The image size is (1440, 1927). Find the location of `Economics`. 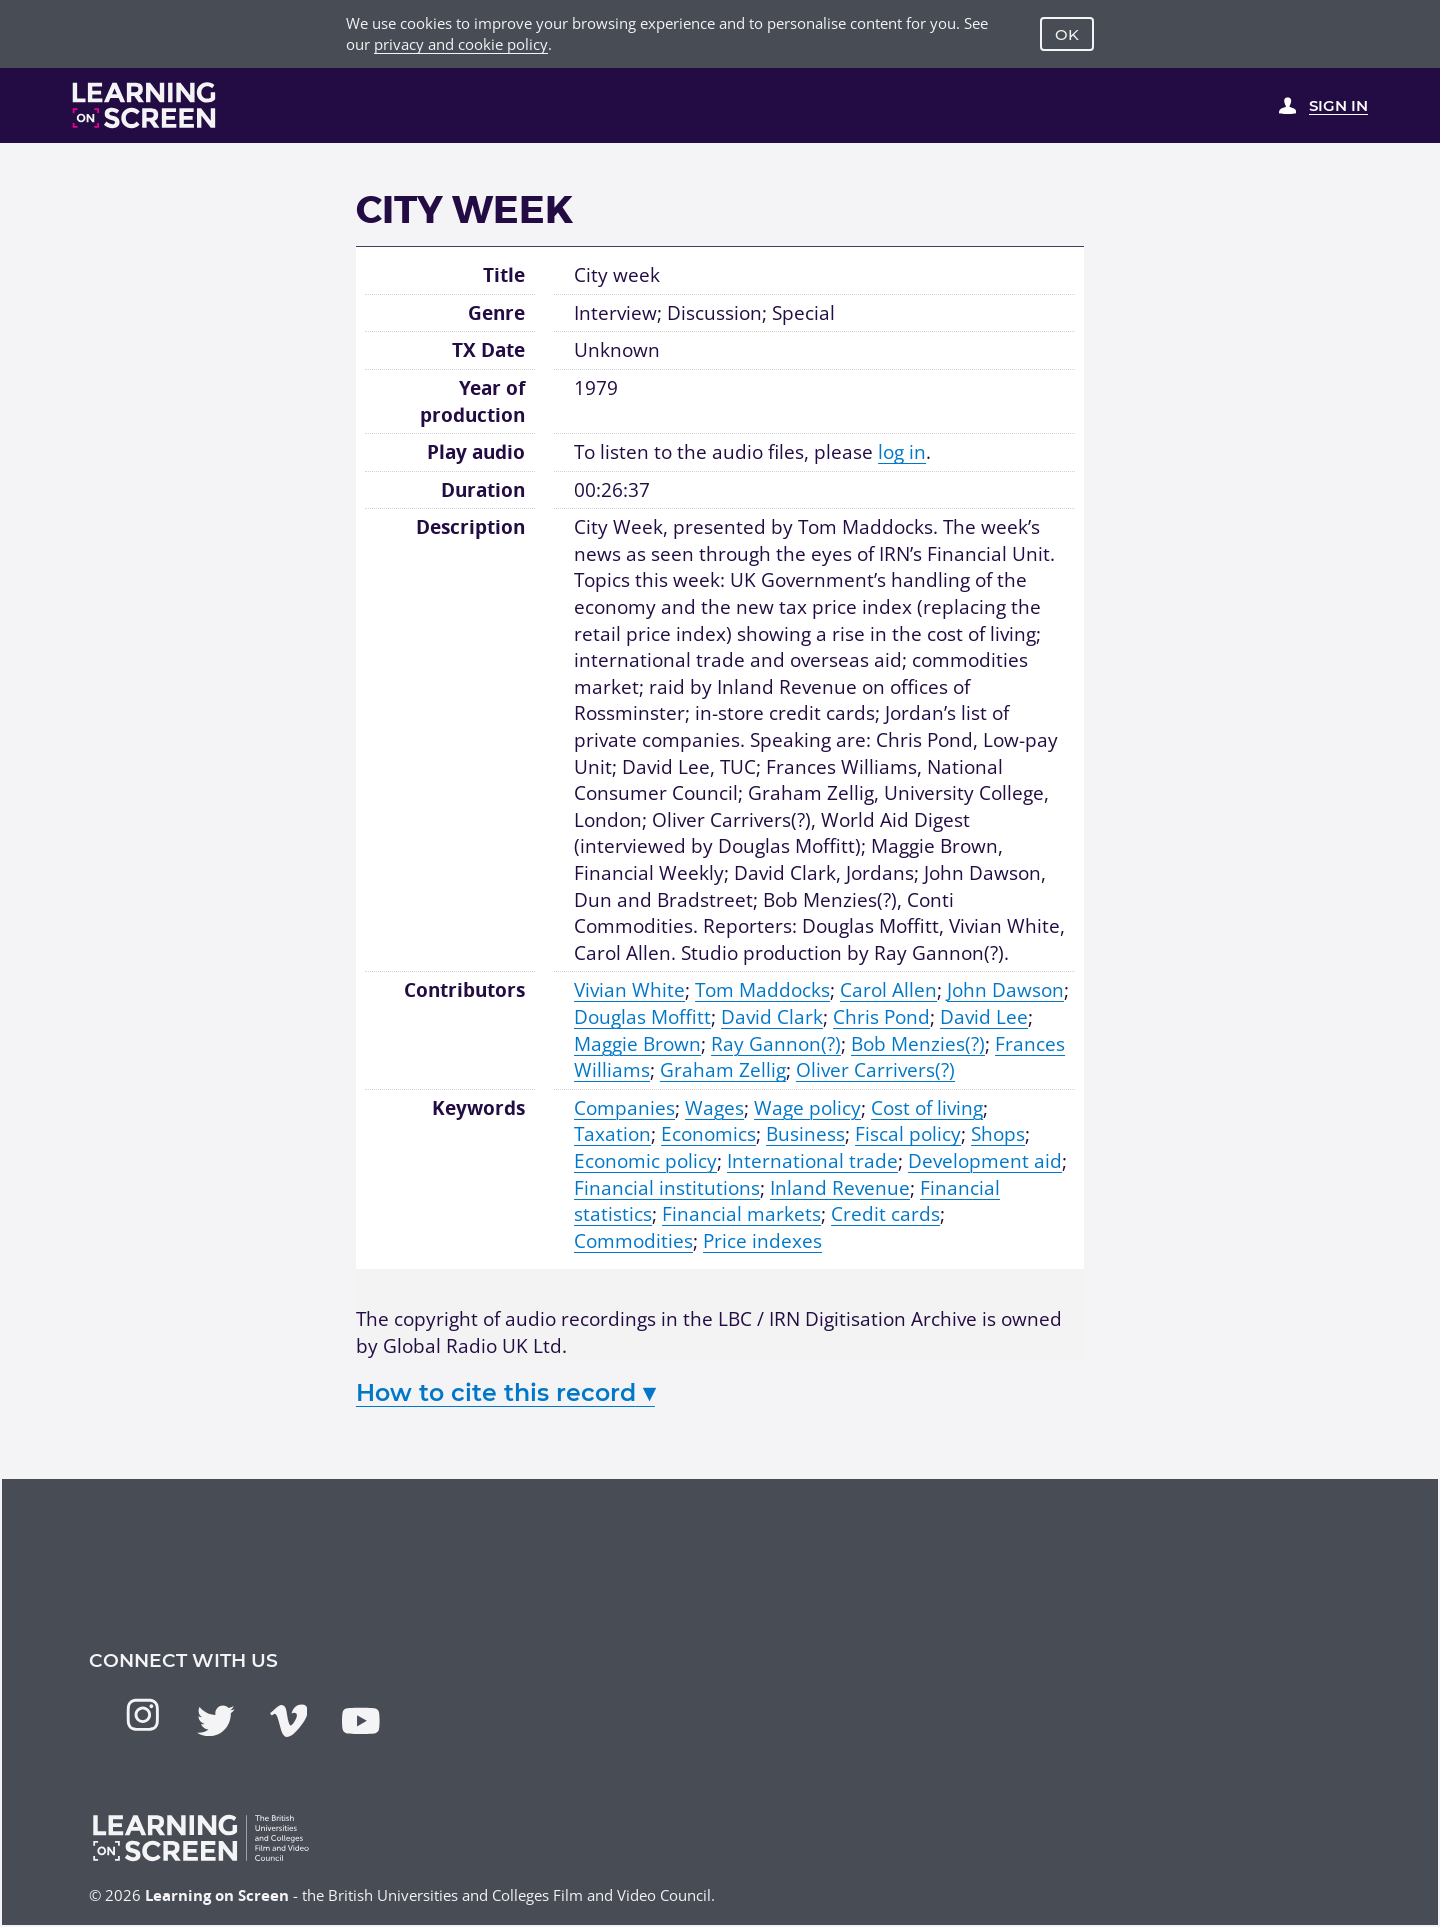

Economics is located at coordinates (708, 1134).